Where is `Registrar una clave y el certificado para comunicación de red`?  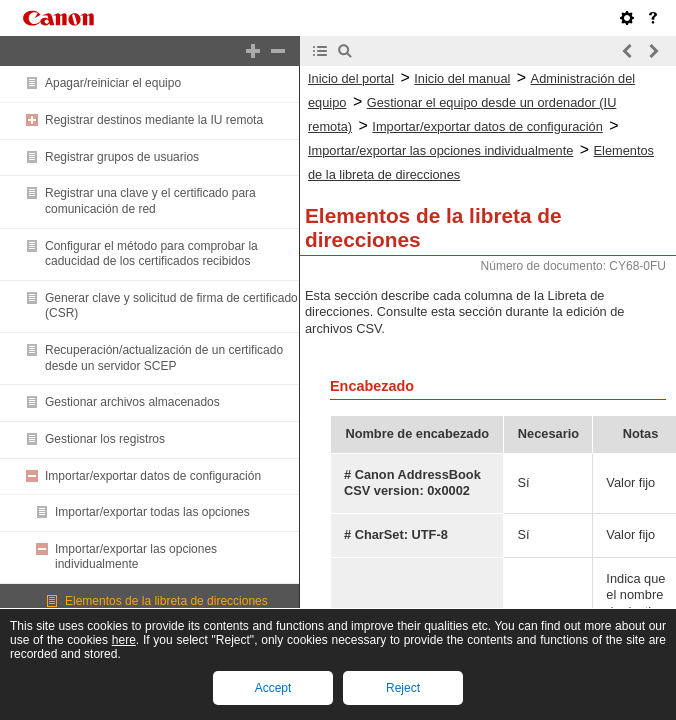 Registrar una clave y el certificado para comunicación de red is located at coordinates (150, 201).